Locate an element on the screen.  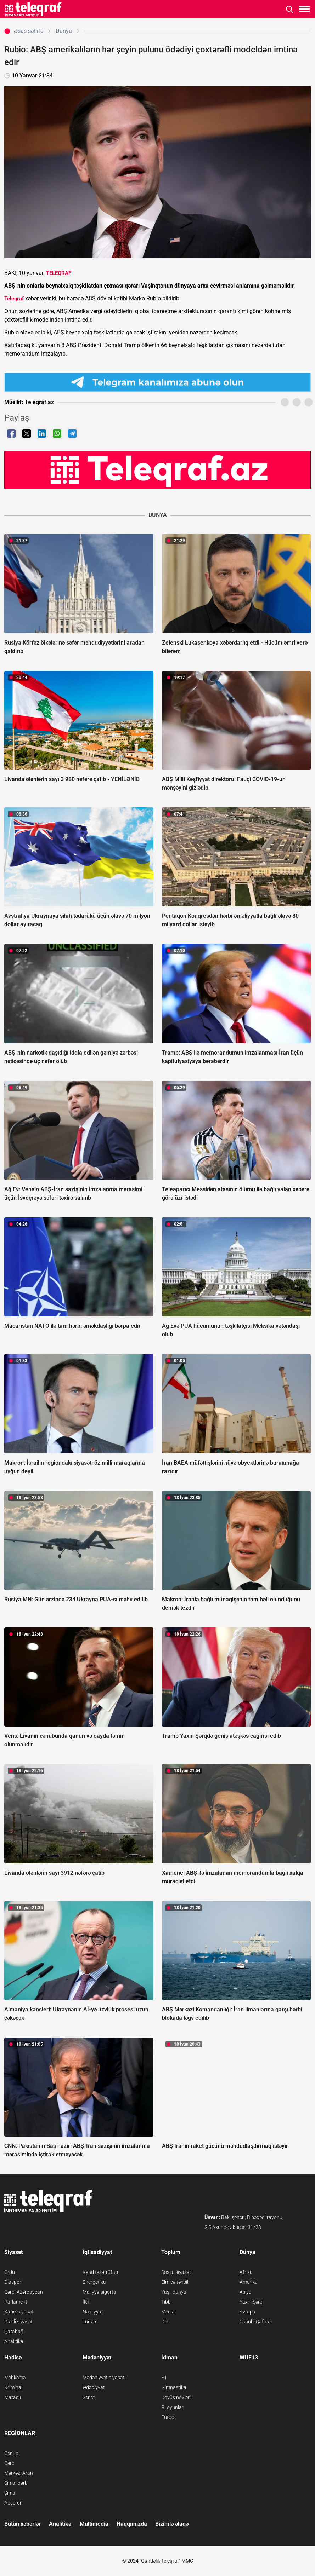
TELEQRAF is located at coordinates (58, 273).